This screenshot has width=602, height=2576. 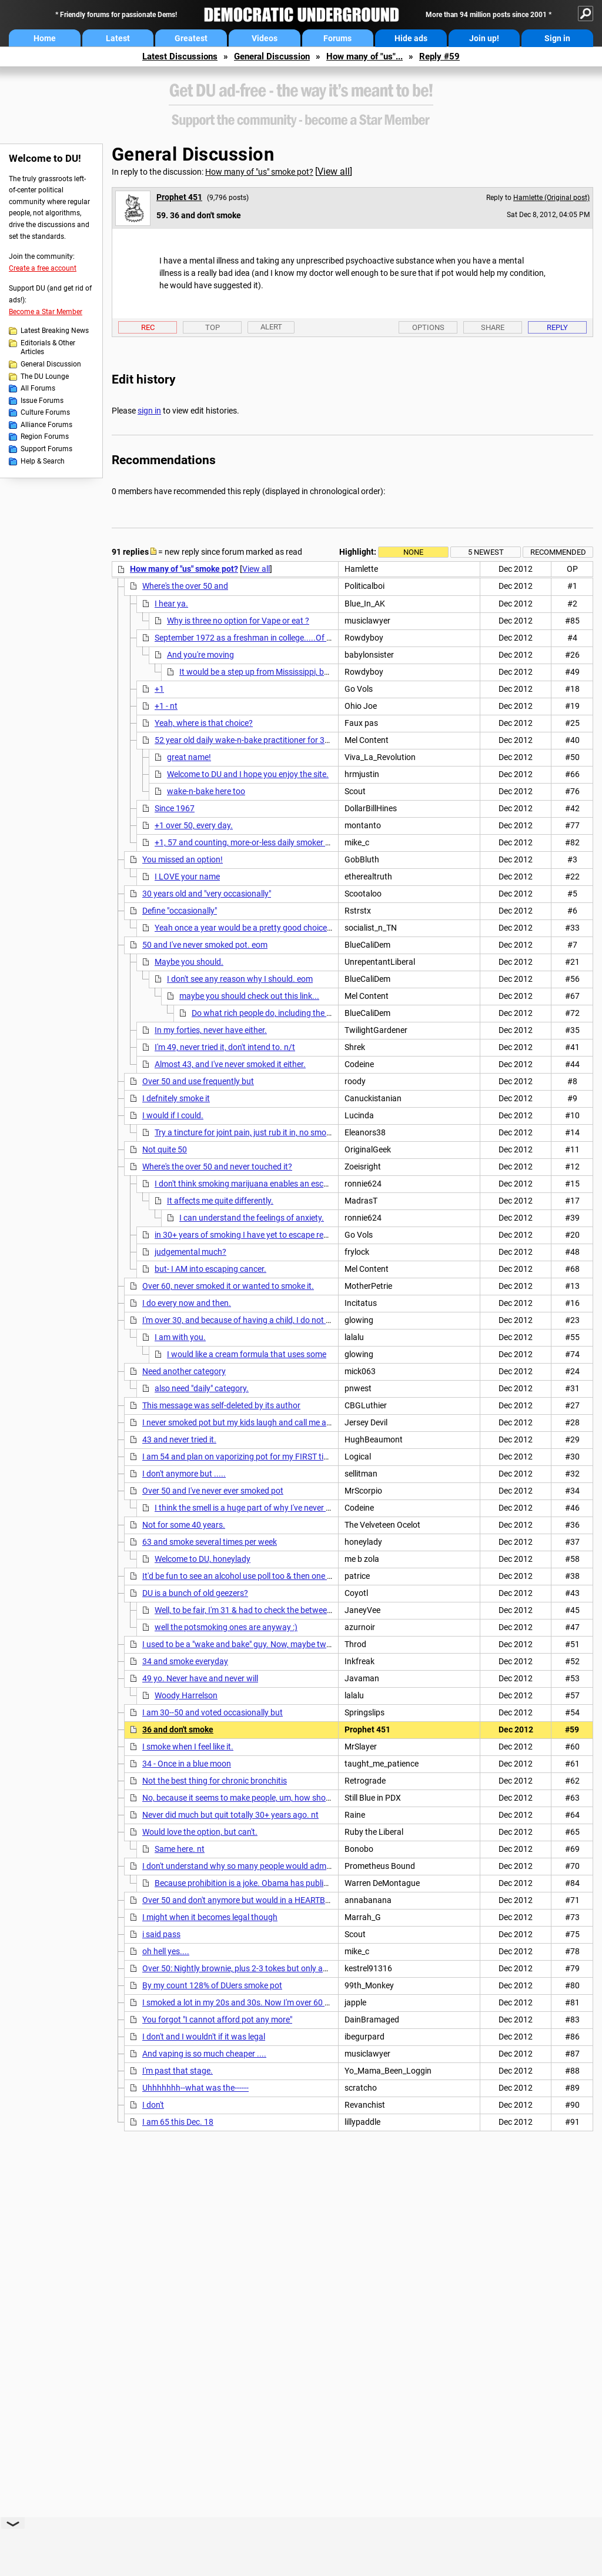 What do you see at coordinates (259, 171) in the screenshot?
I see `How many of "us" smoke pot?` at bounding box center [259, 171].